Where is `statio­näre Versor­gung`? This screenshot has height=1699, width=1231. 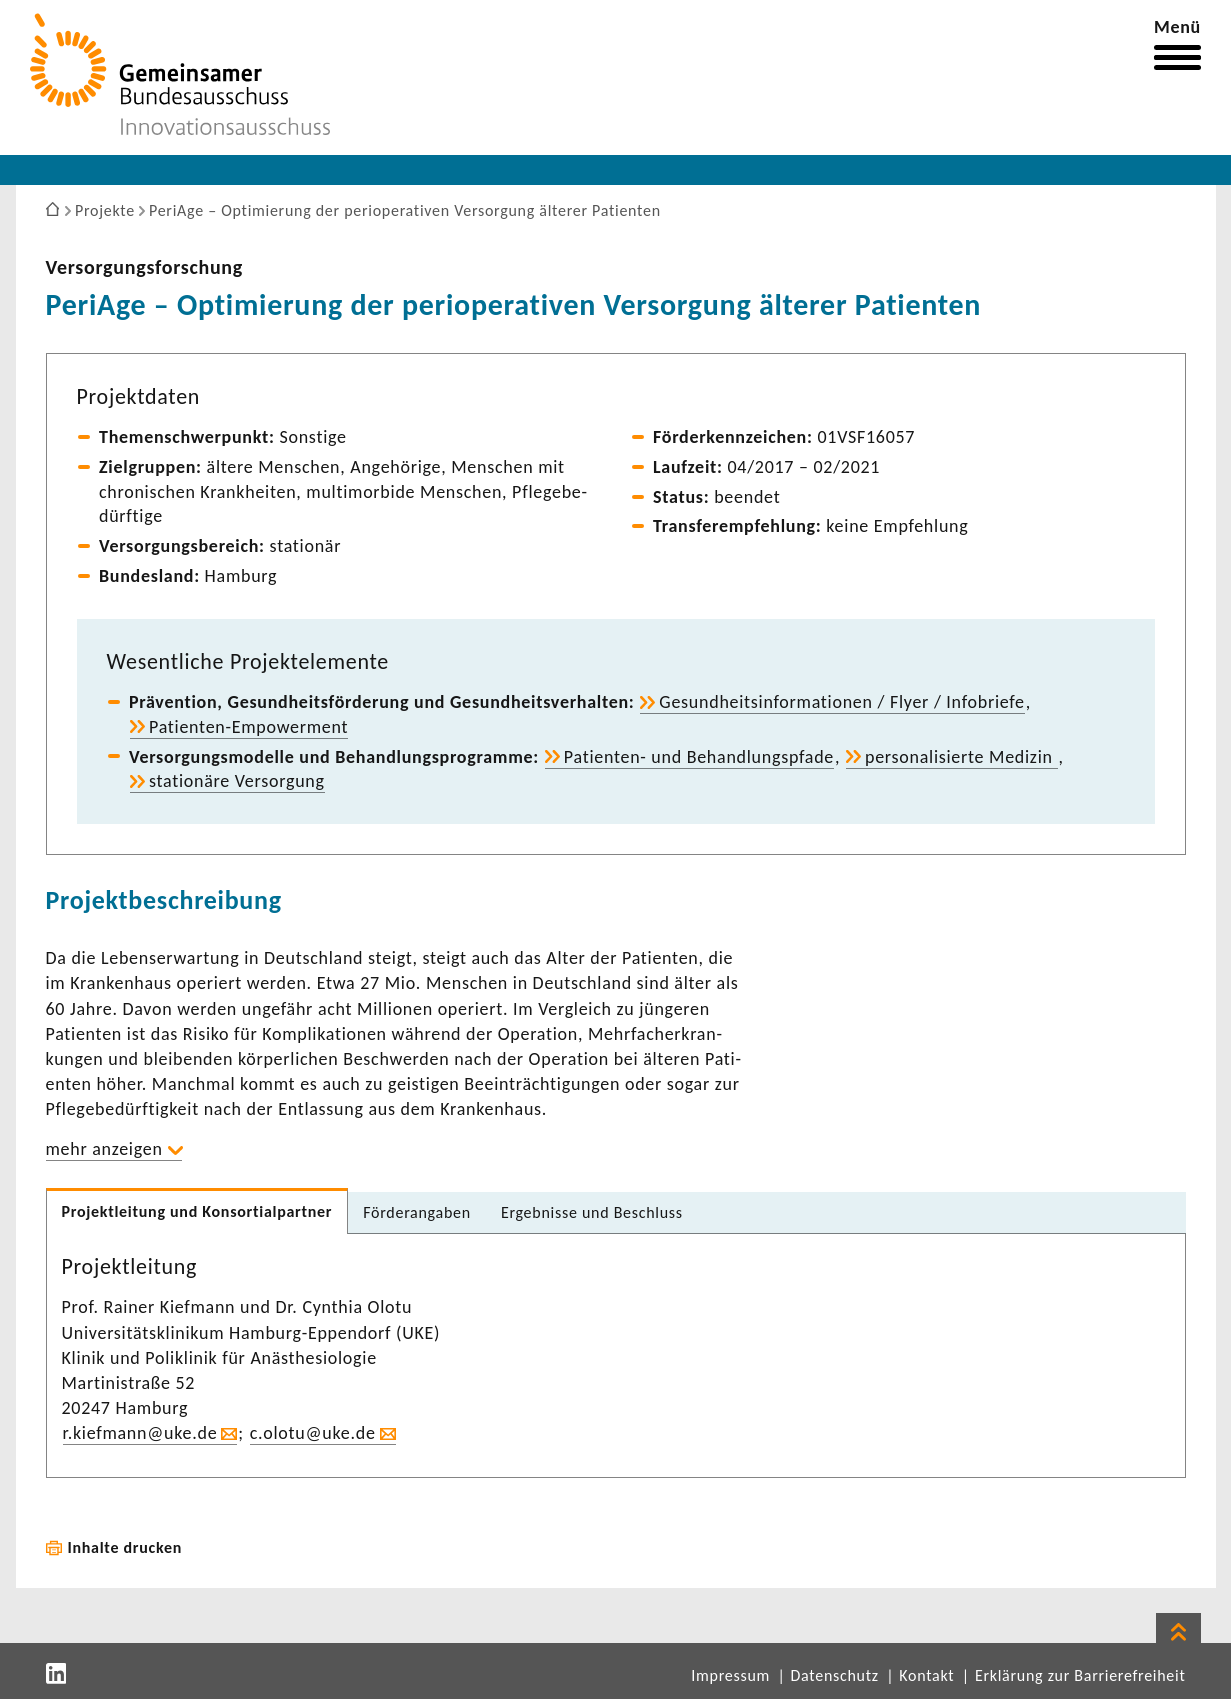
statio­näre Versor­gung is located at coordinates (237, 781).